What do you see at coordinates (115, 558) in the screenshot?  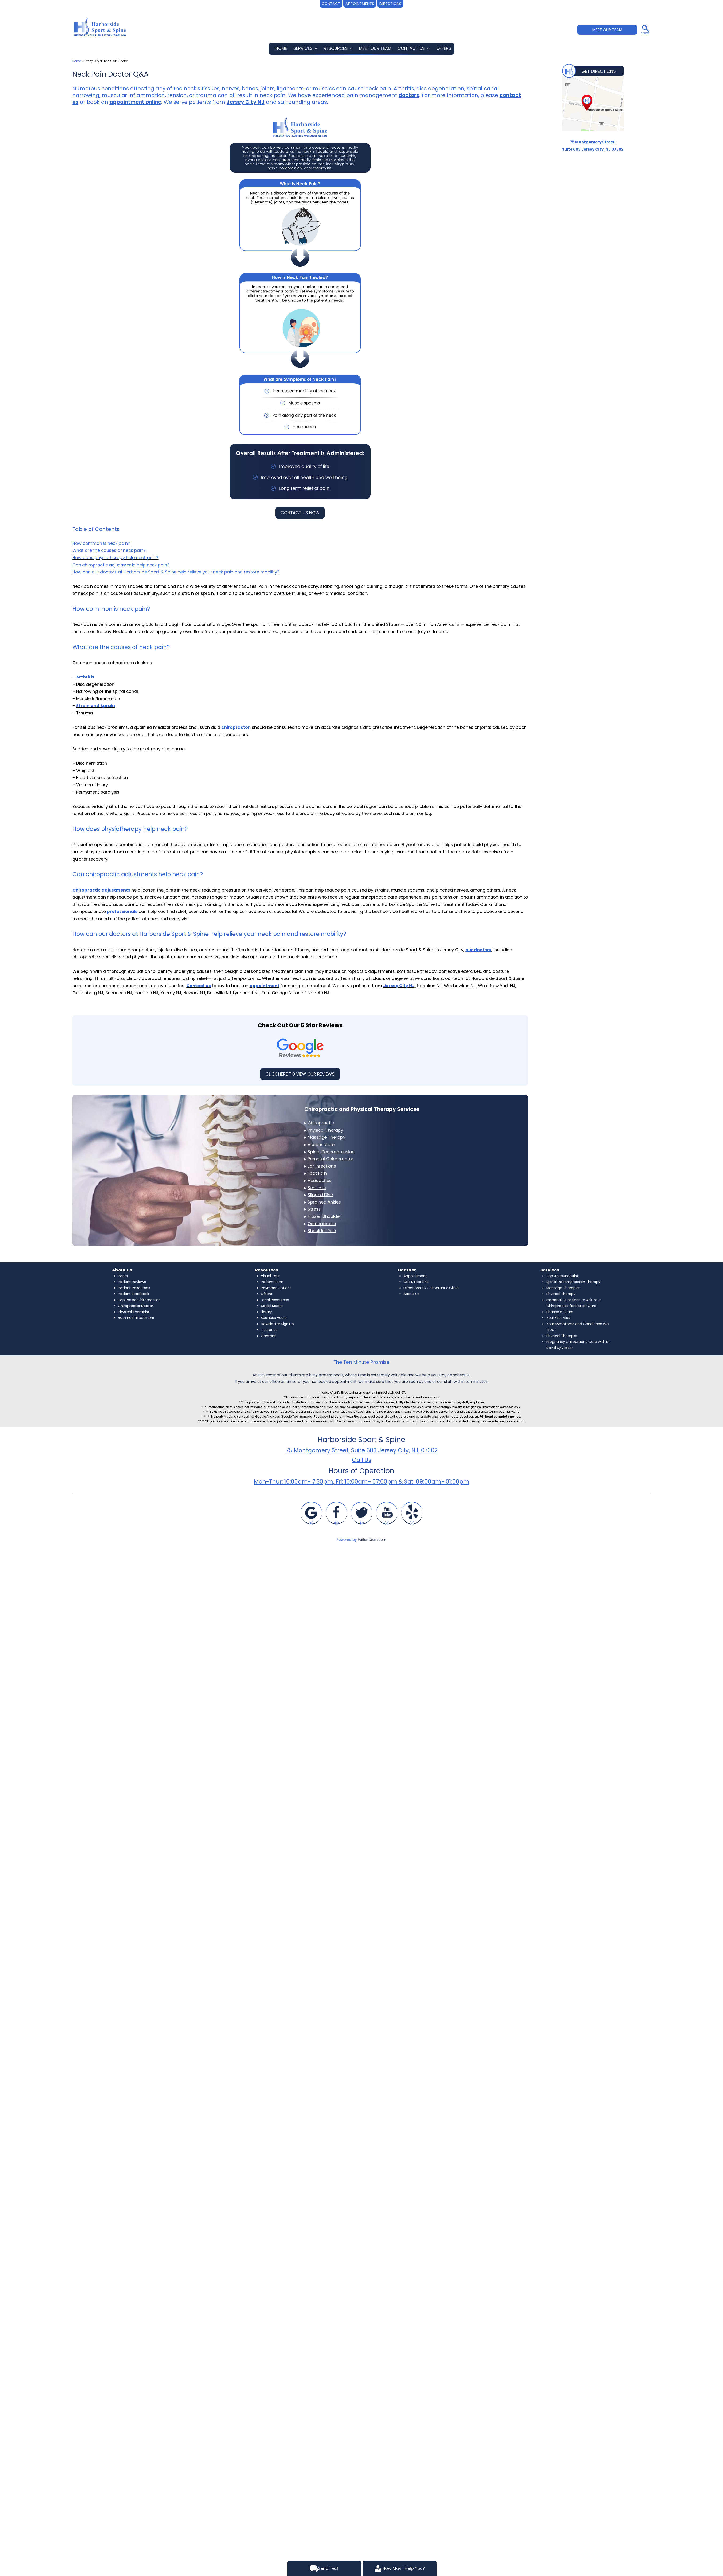 I see `How does physiotherapy help neck pain?` at bounding box center [115, 558].